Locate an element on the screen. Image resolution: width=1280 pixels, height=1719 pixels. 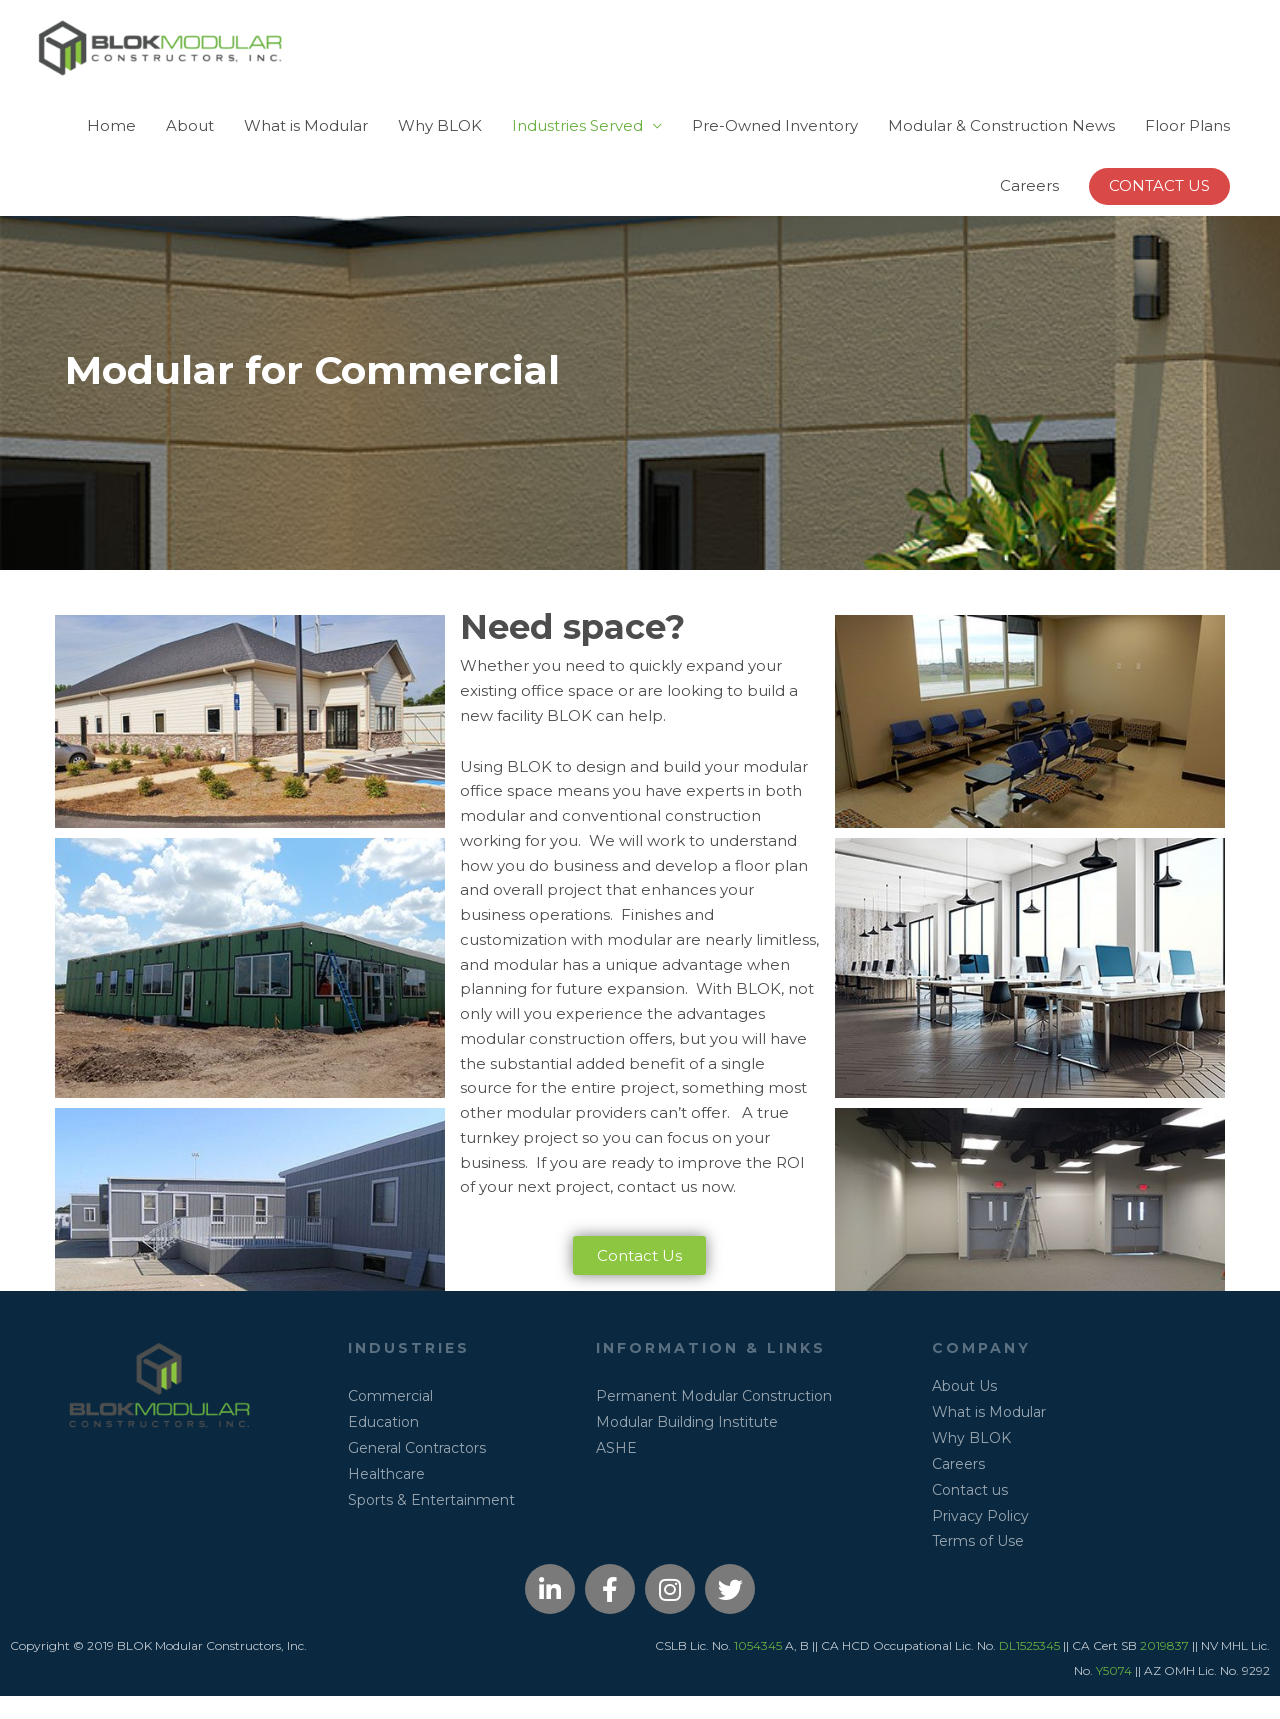
Careers is located at coordinates (1029, 202).